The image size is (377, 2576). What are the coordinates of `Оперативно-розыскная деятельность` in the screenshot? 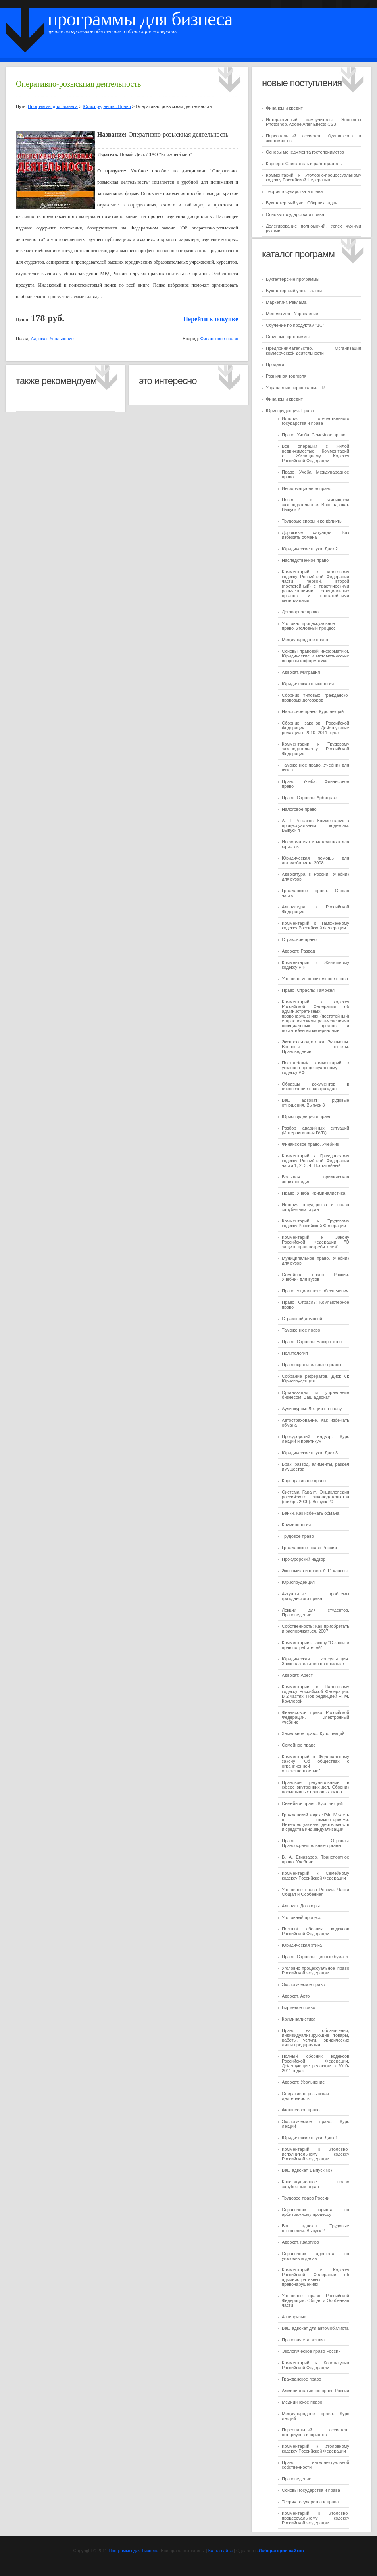 It's located at (305, 2096).